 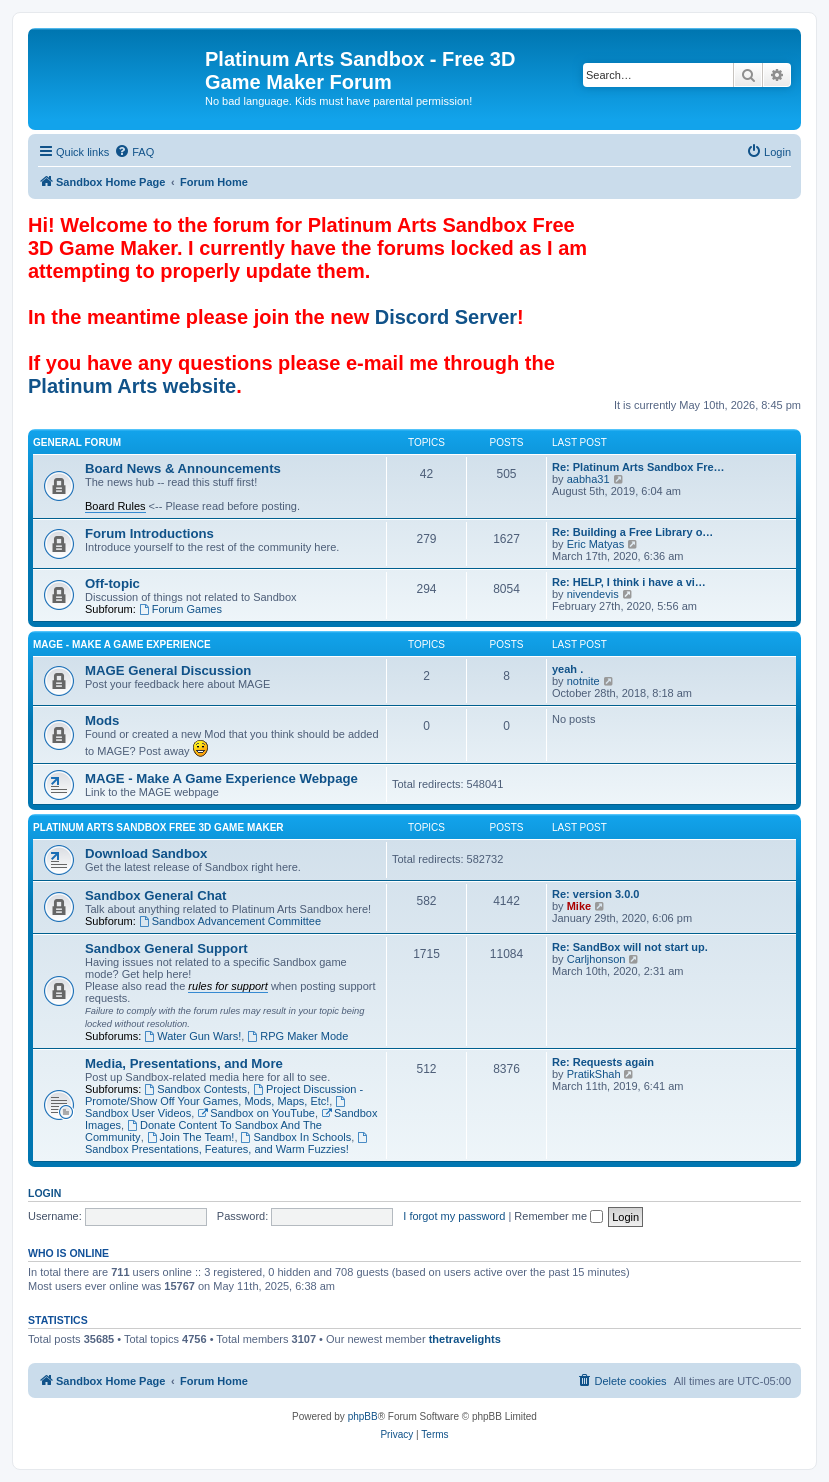 I want to click on MAGE General Discussion, so click(x=168, y=670).